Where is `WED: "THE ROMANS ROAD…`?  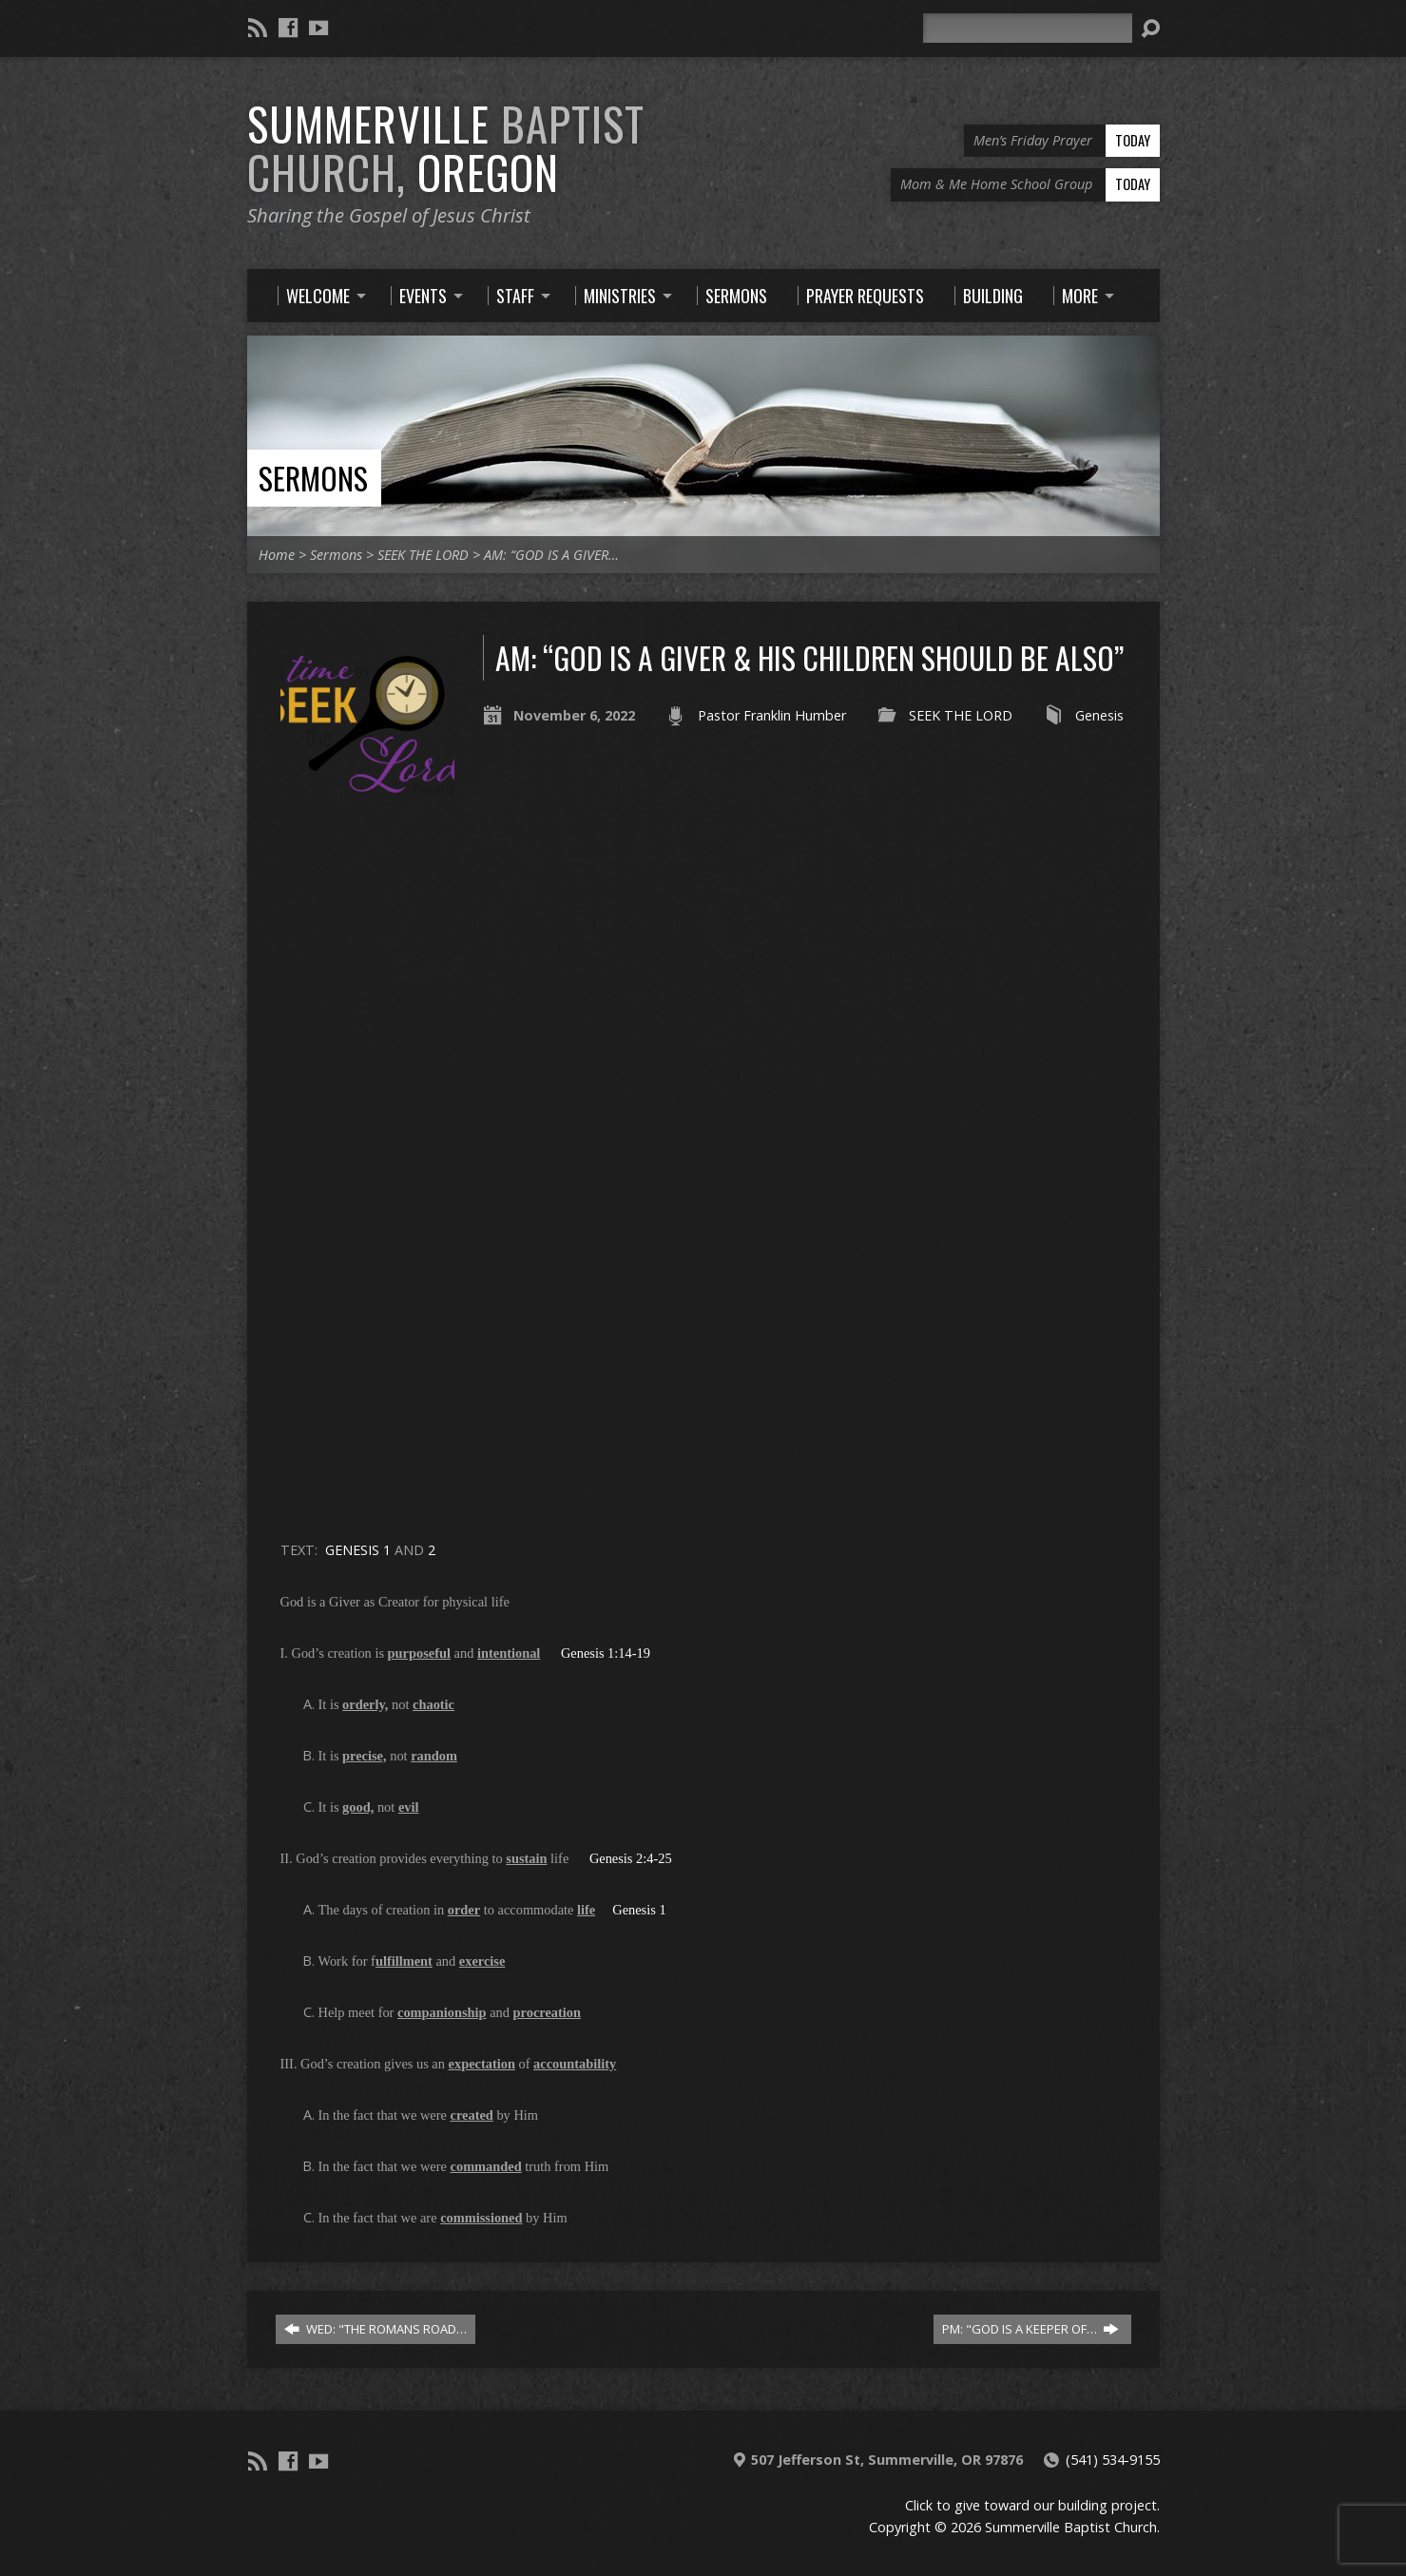 WED: "THE ROMANS ROAD… is located at coordinates (375, 2328).